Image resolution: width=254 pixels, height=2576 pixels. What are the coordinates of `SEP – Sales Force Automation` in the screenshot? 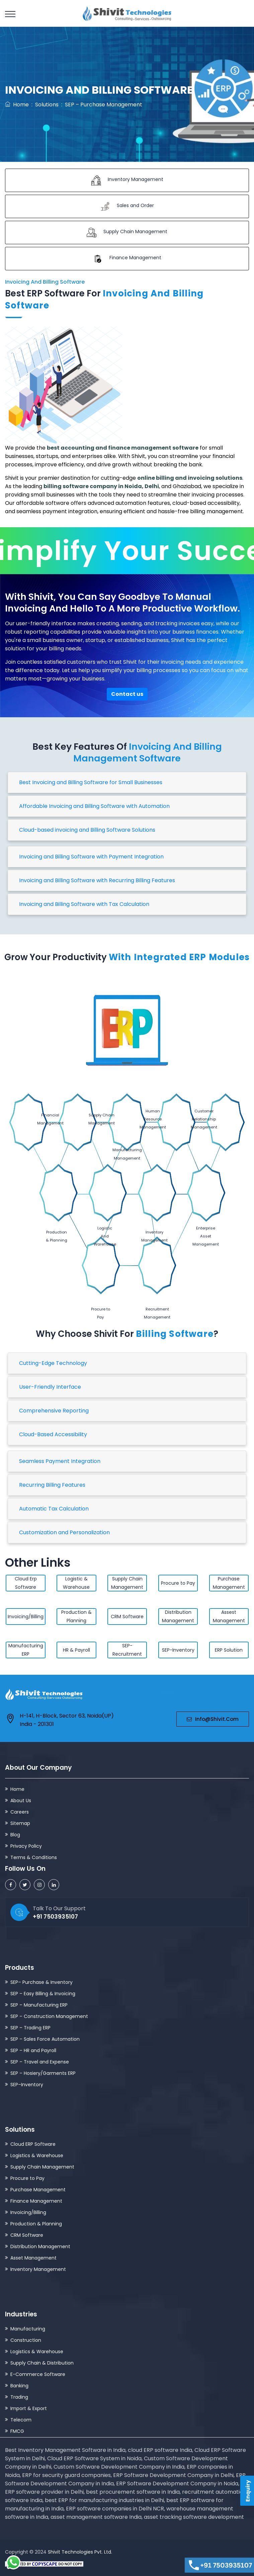 It's located at (45, 2038).